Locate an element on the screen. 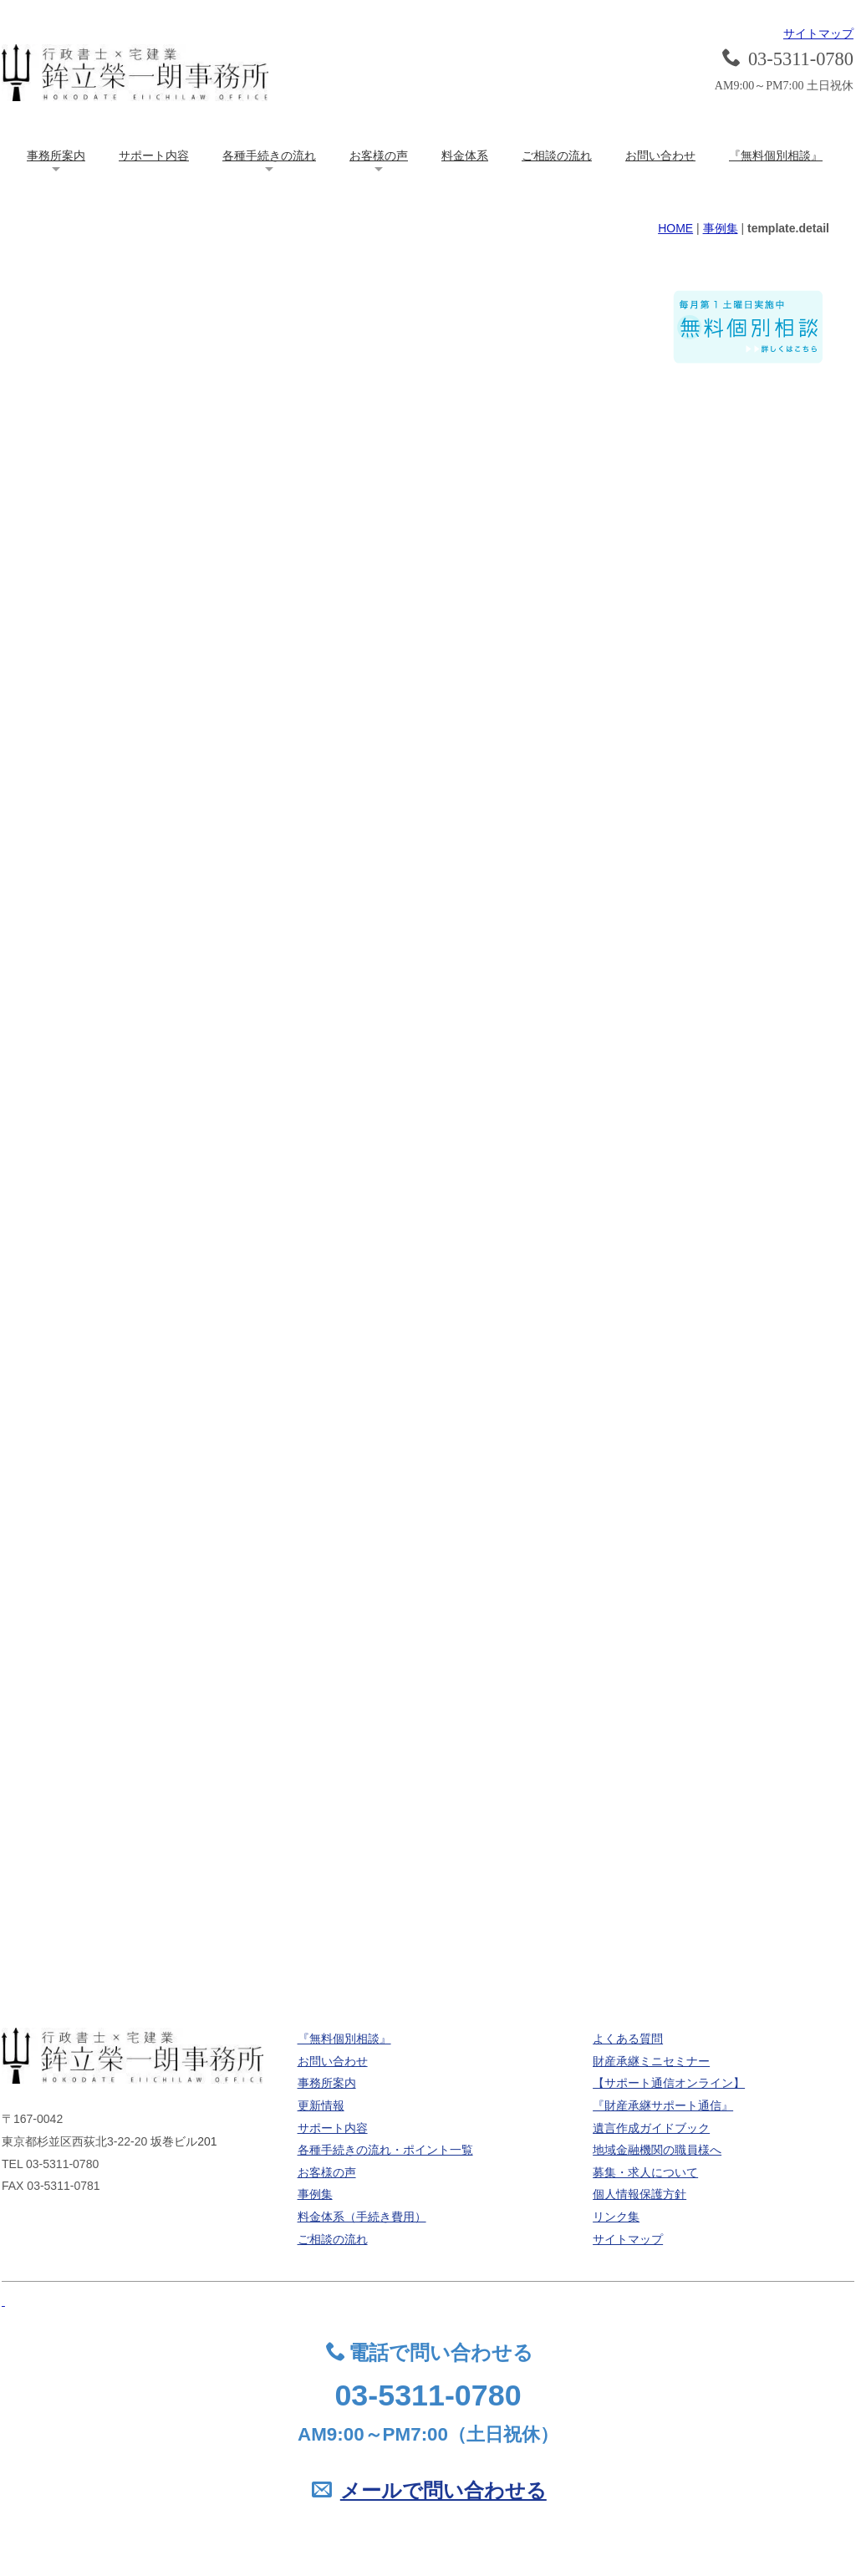 Image resolution: width=856 pixels, height=2576 pixels. 募集・求人について is located at coordinates (645, 2172).